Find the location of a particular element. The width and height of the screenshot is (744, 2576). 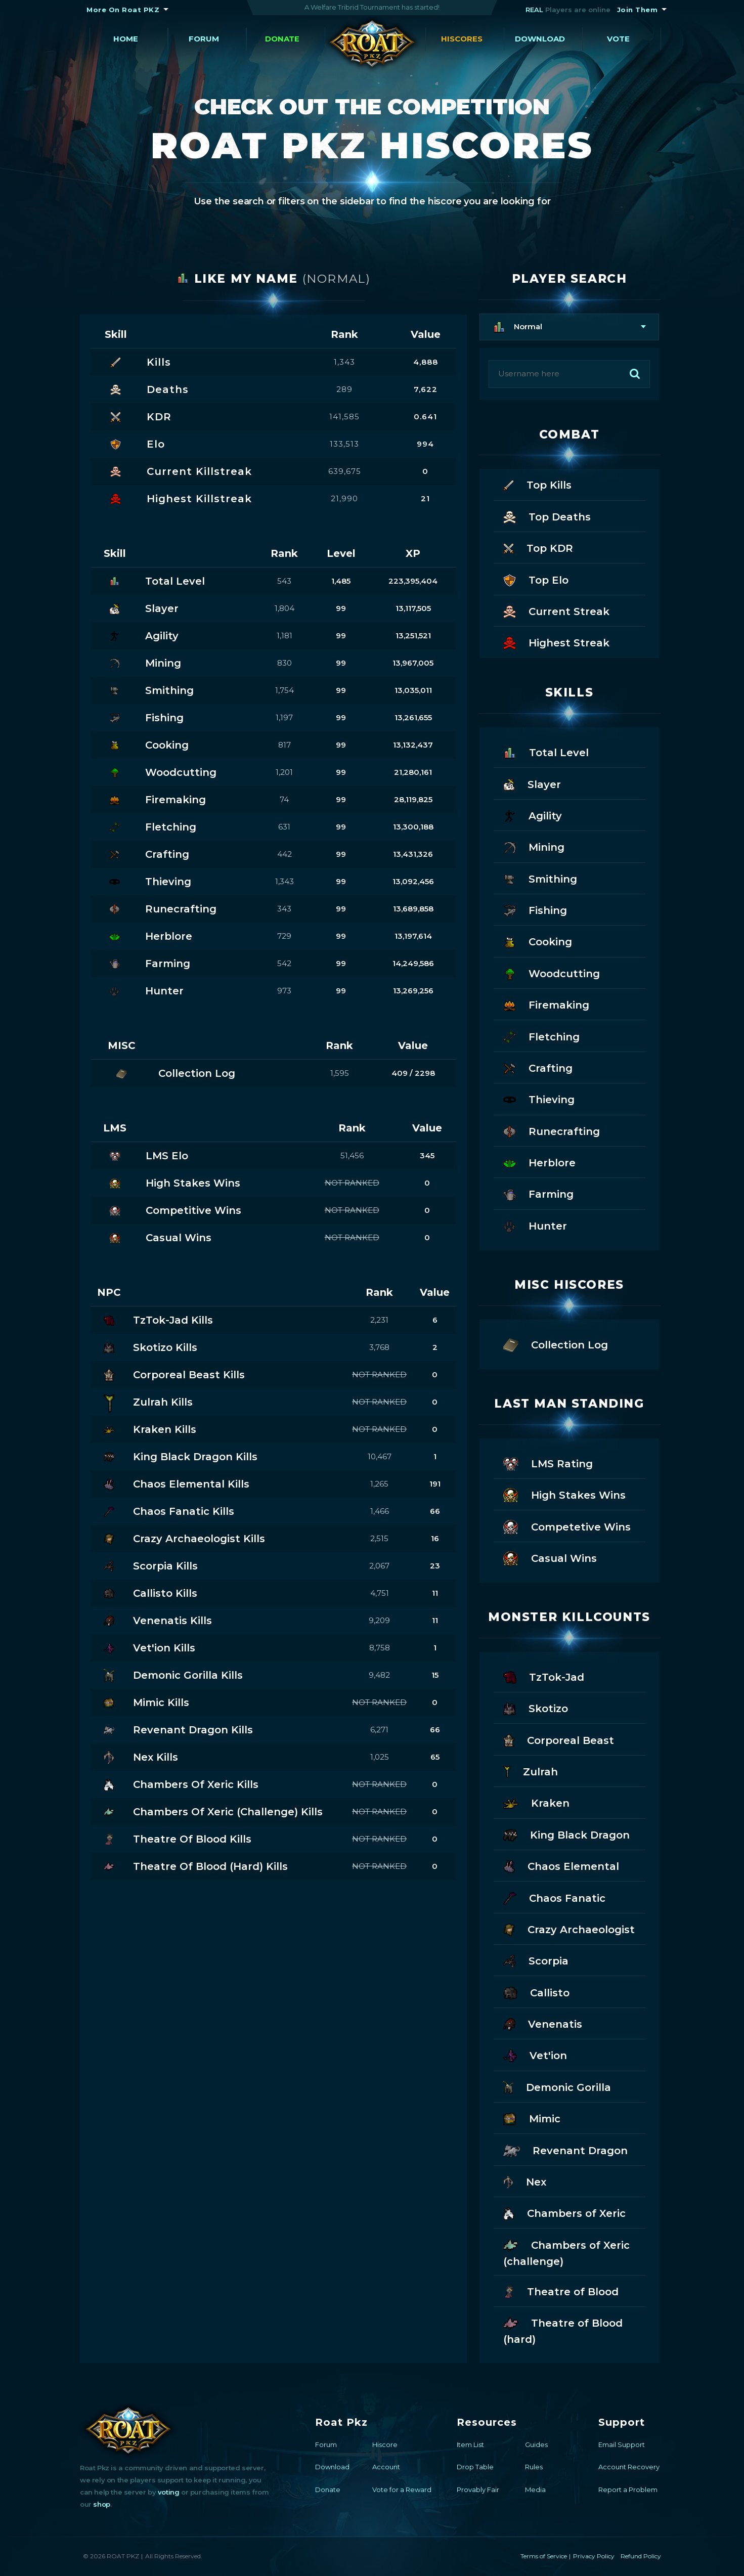

shop is located at coordinates (101, 2504).